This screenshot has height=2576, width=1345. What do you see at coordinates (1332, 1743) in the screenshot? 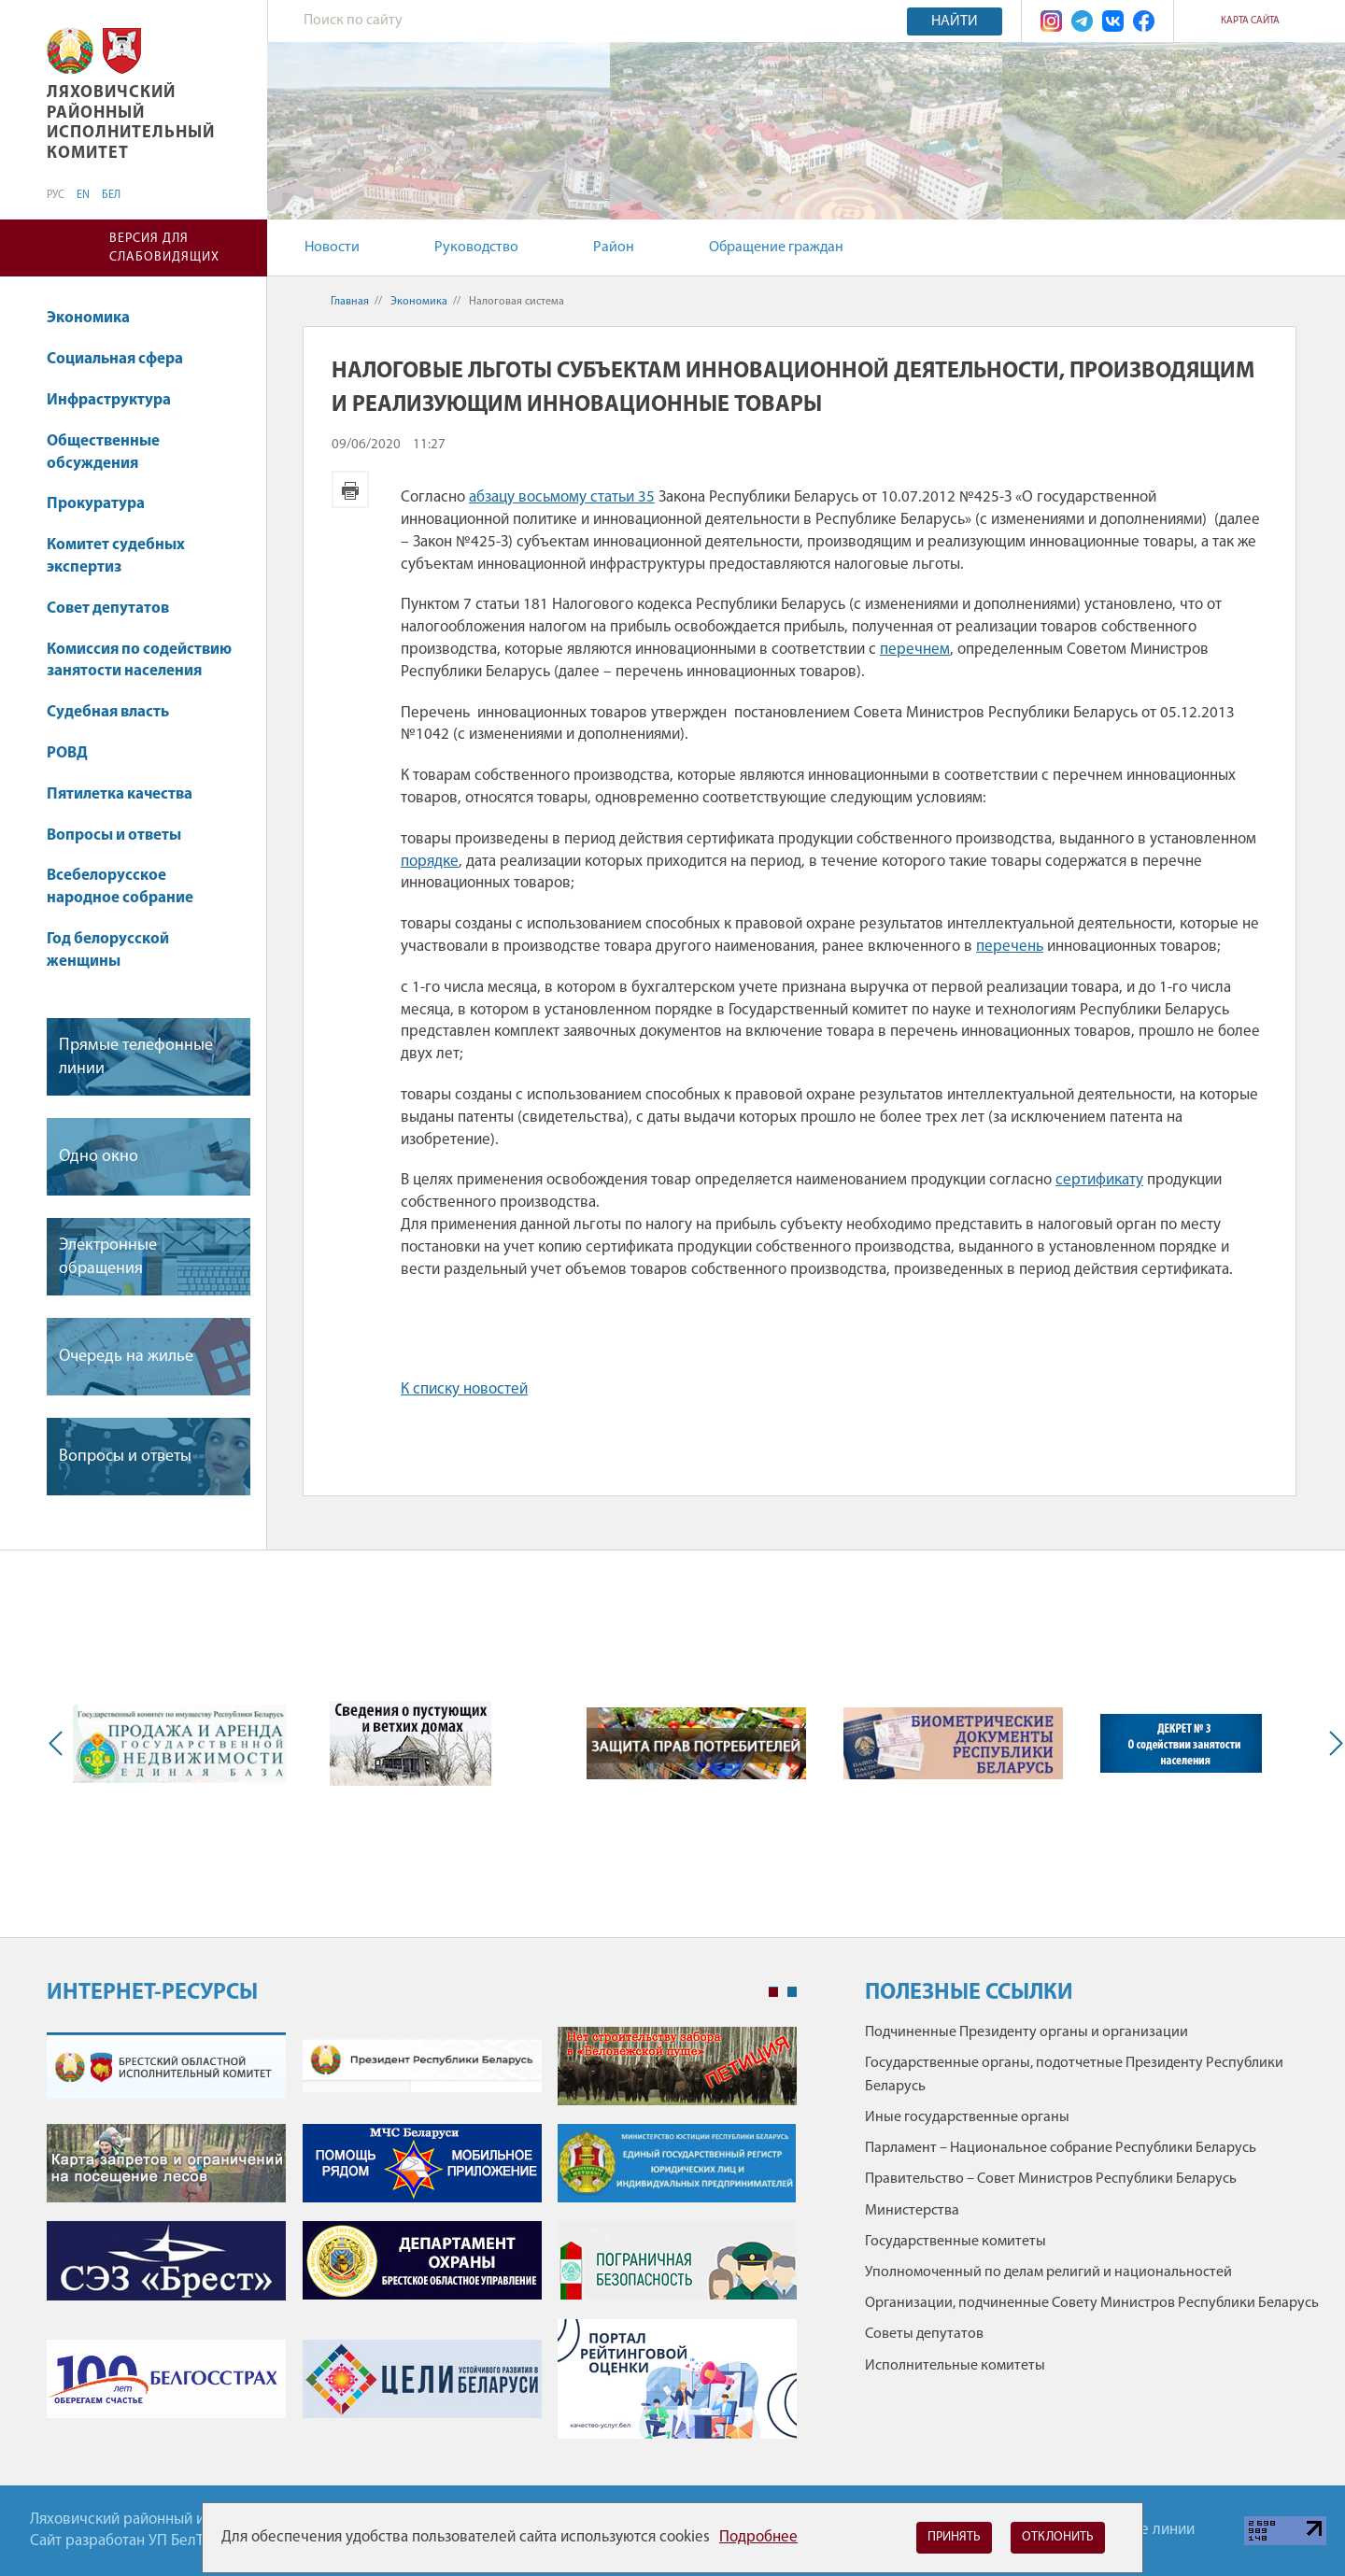
I see `Next` at bounding box center [1332, 1743].